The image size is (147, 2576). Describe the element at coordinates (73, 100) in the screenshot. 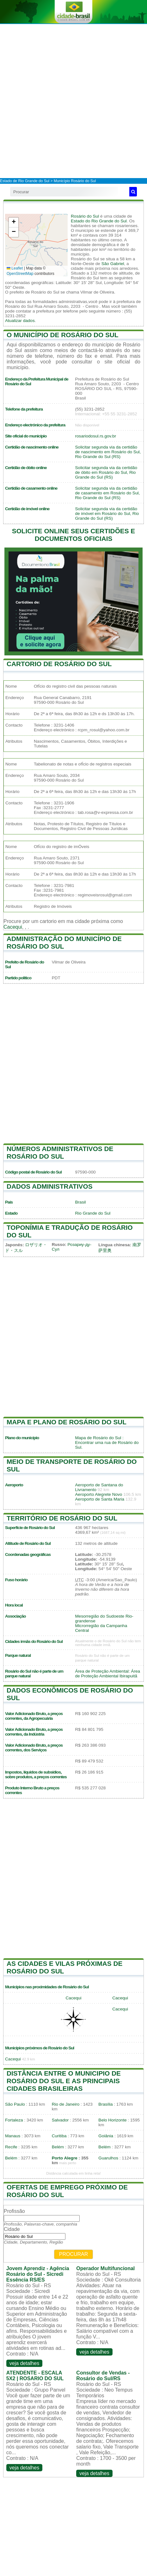

I see `[Advertisement]` at that location.